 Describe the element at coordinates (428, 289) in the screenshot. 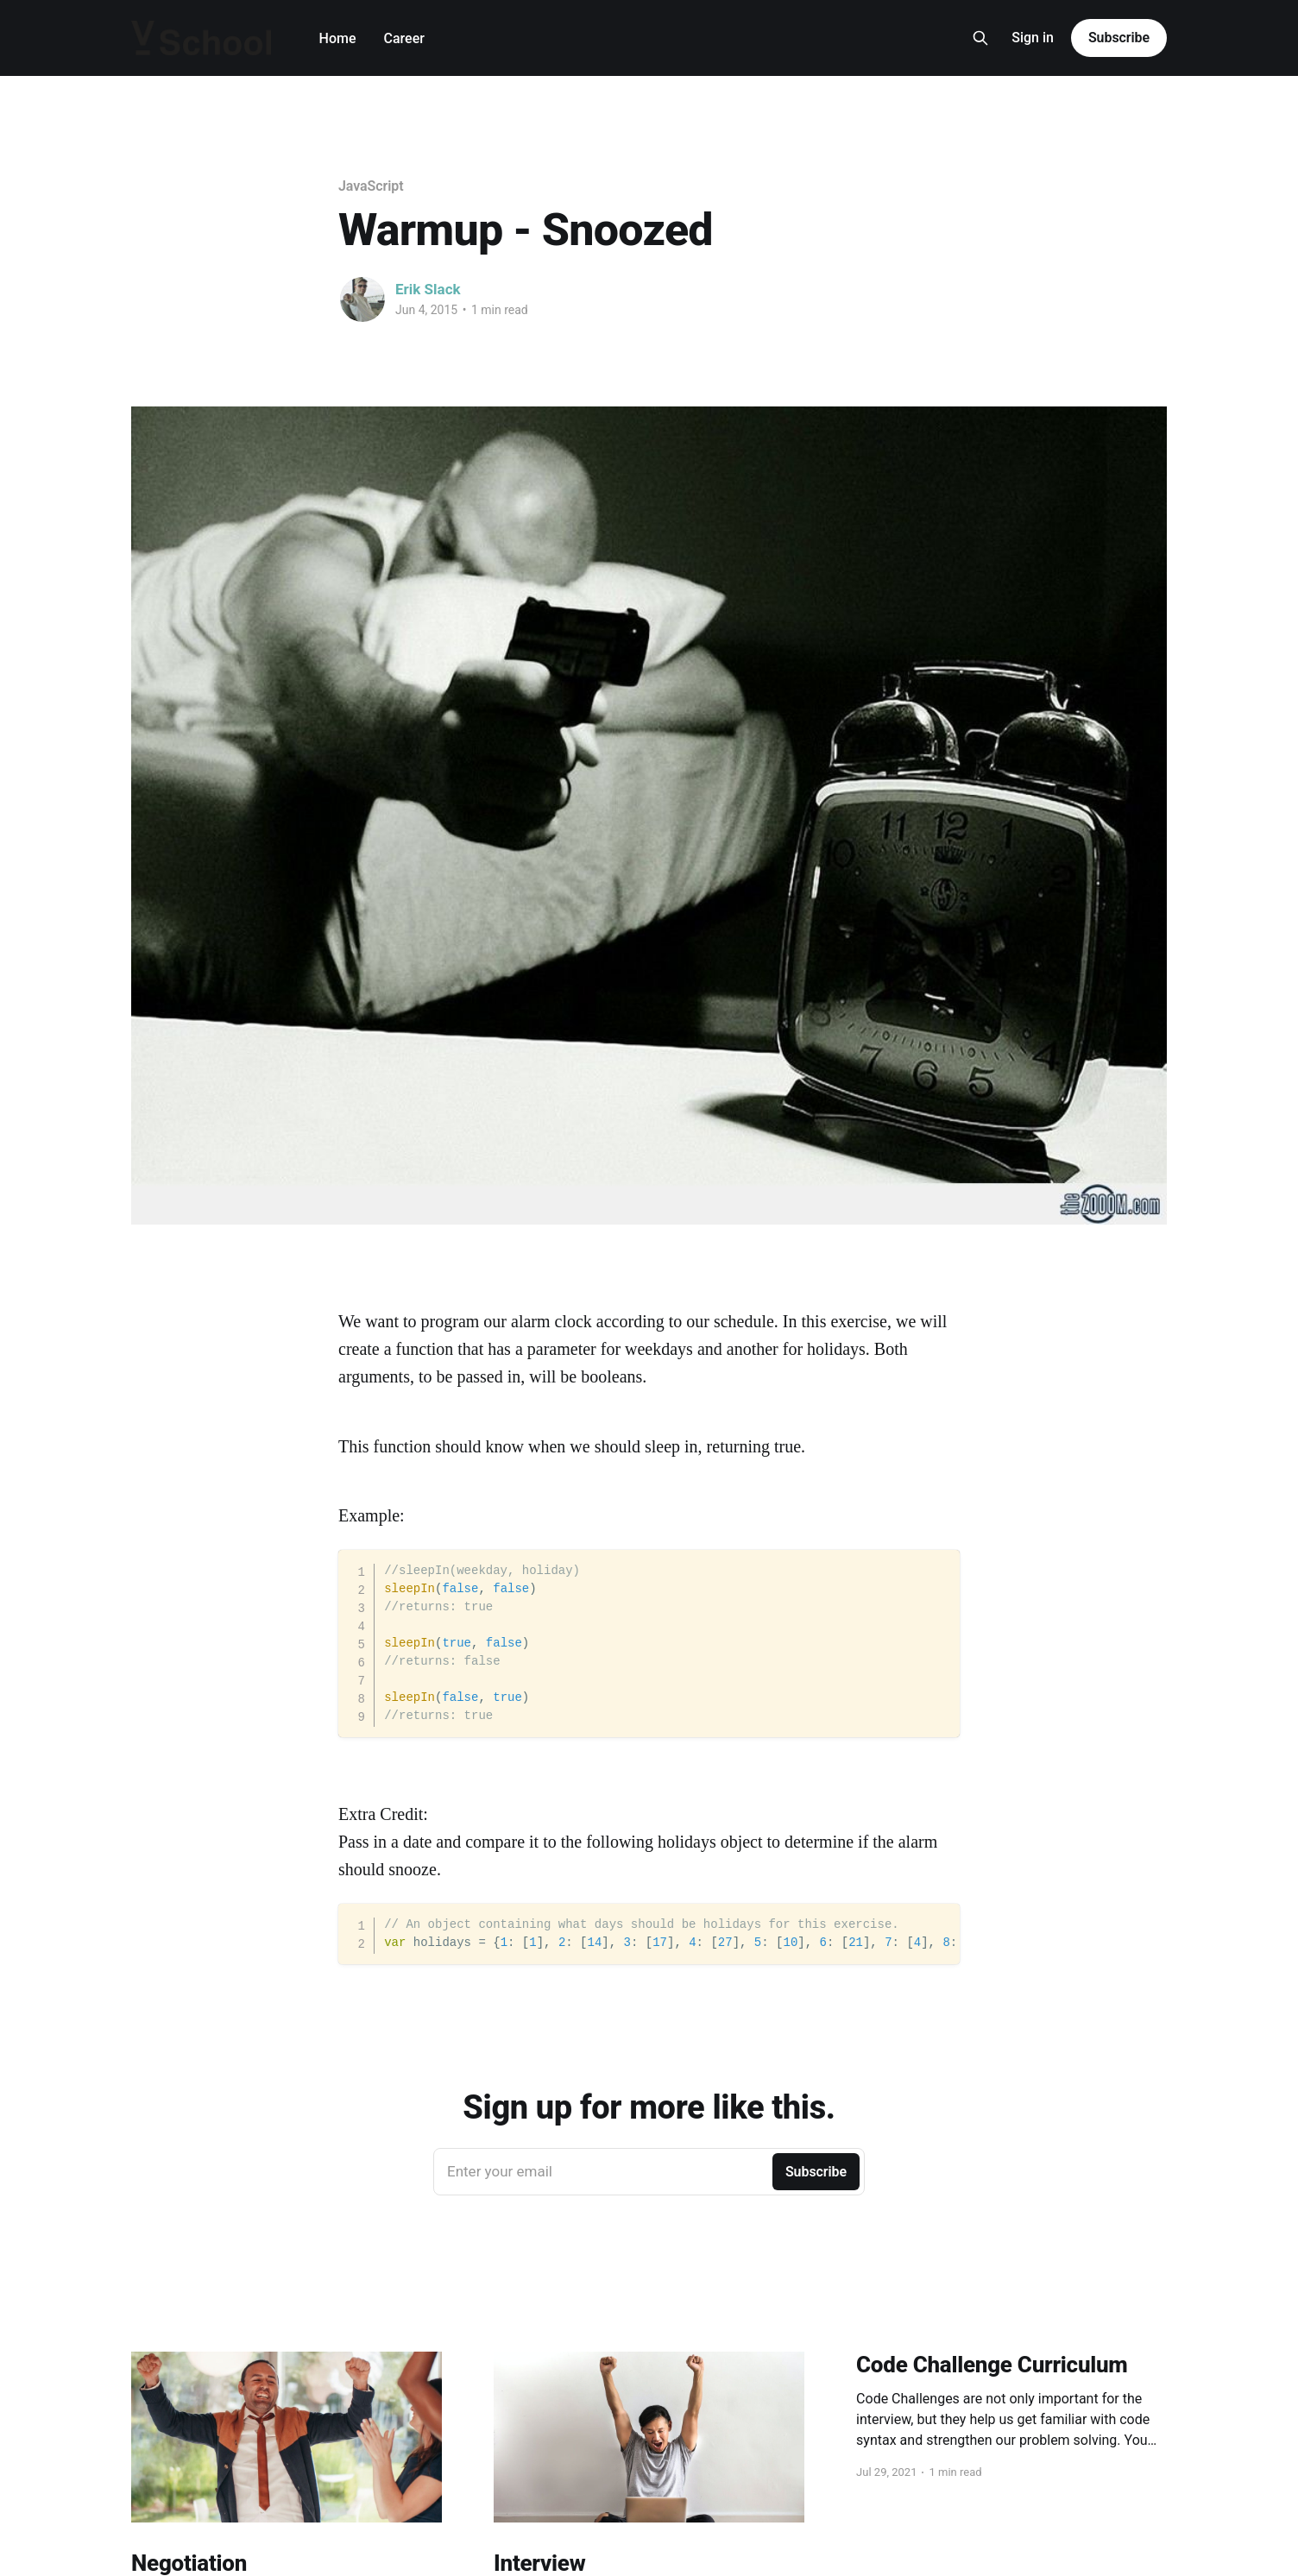

I see `Erik Slack` at that location.